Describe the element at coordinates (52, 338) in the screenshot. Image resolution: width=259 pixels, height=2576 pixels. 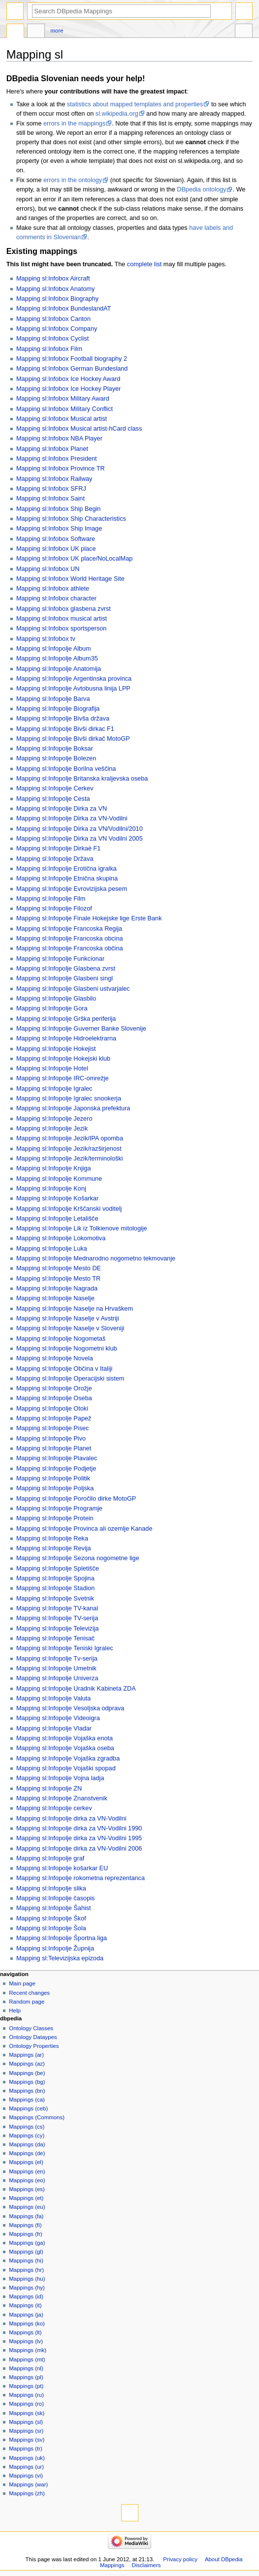
I see `Mapping sl:Infobox Cyclist` at that location.